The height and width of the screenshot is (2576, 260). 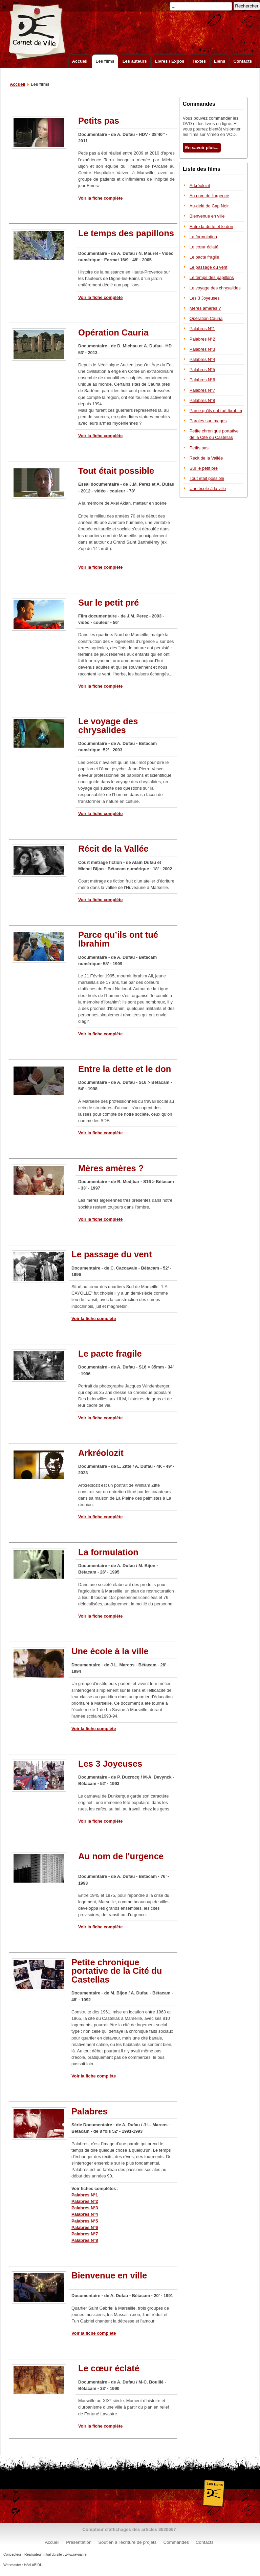 What do you see at coordinates (209, 195) in the screenshot?
I see `Au nom de l'urgence` at bounding box center [209, 195].